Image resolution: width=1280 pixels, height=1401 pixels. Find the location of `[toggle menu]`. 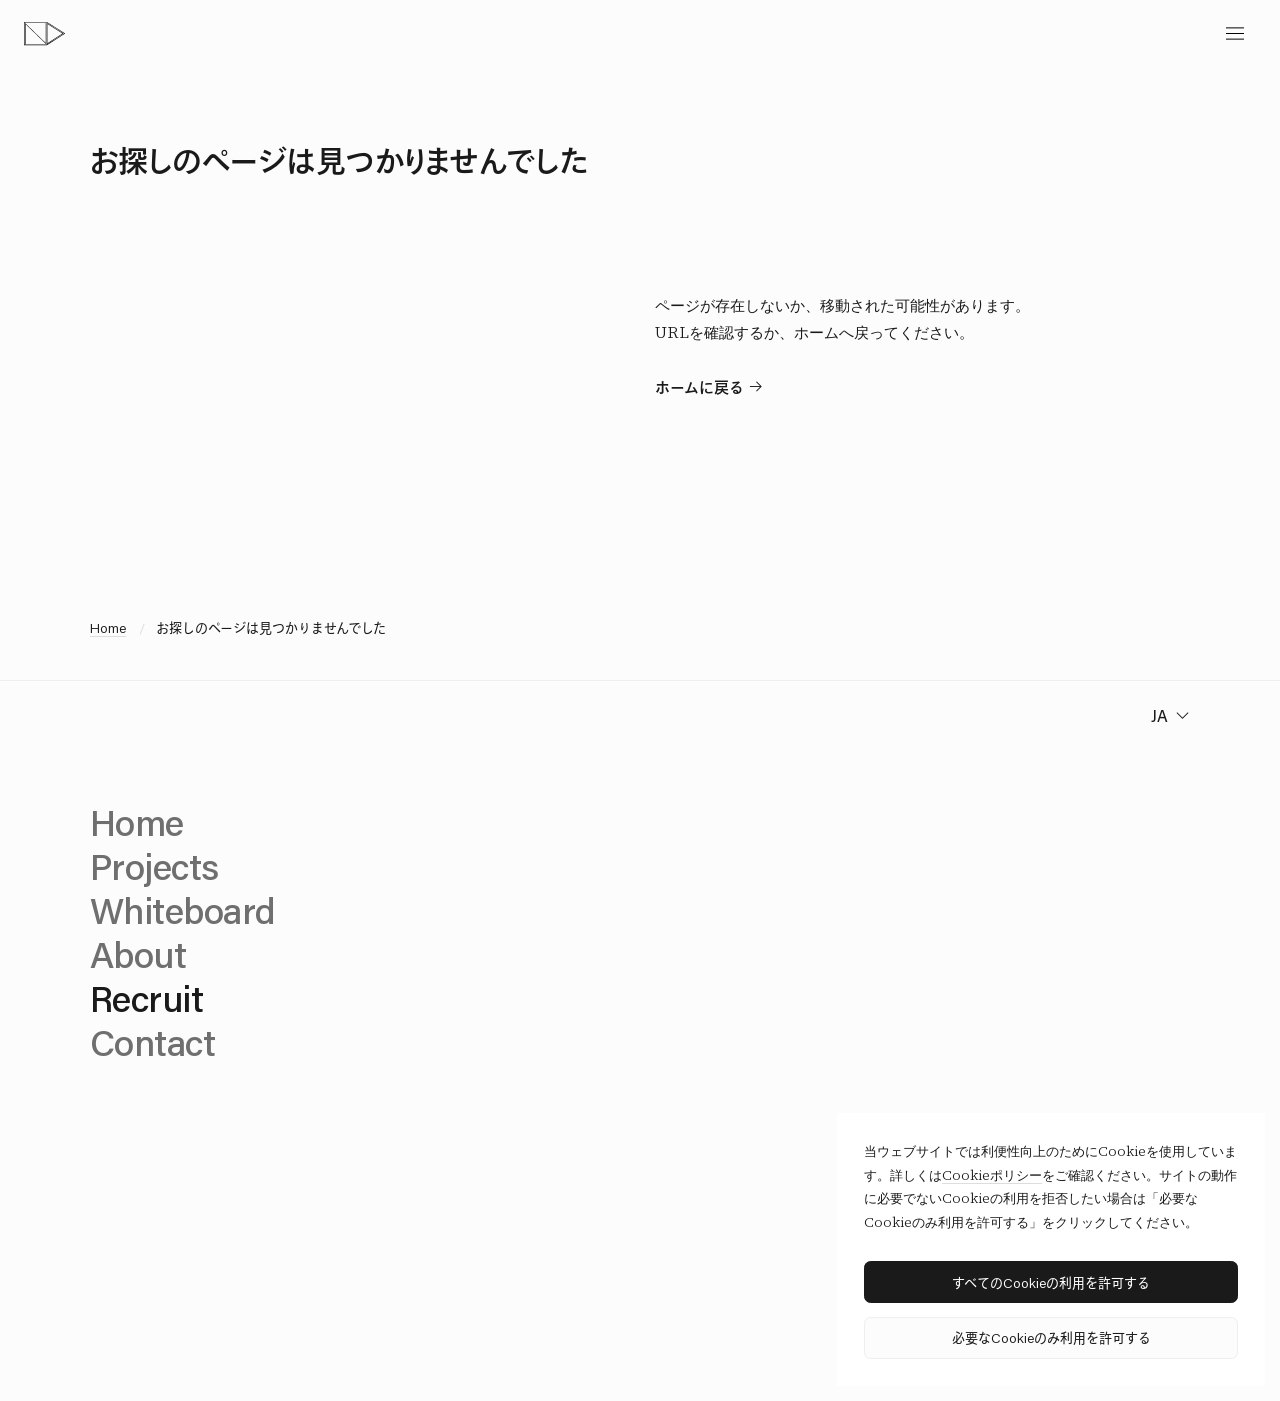

[toggle menu] is located at coordinates (1235, 33).